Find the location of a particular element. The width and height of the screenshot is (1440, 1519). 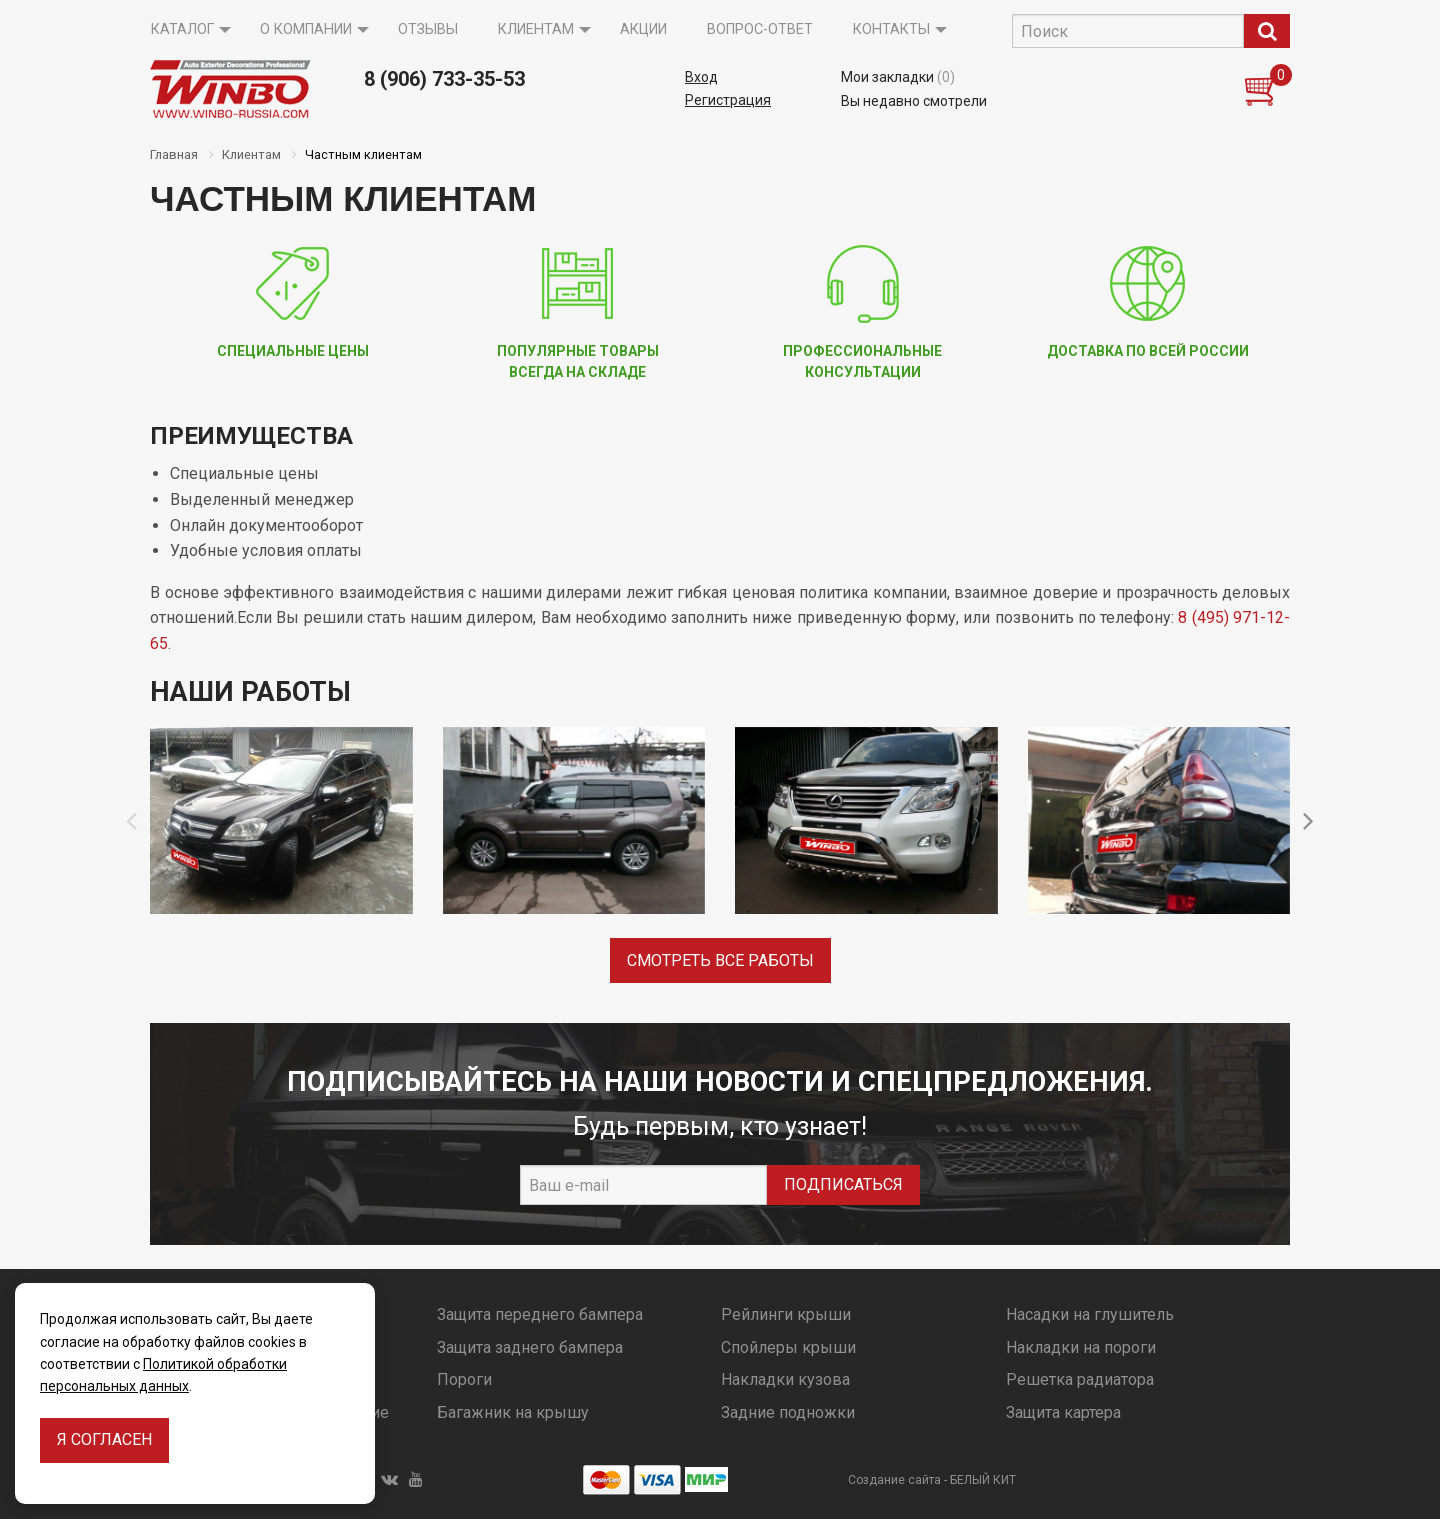

Защита картера is located at coordinates (1063, 1412).